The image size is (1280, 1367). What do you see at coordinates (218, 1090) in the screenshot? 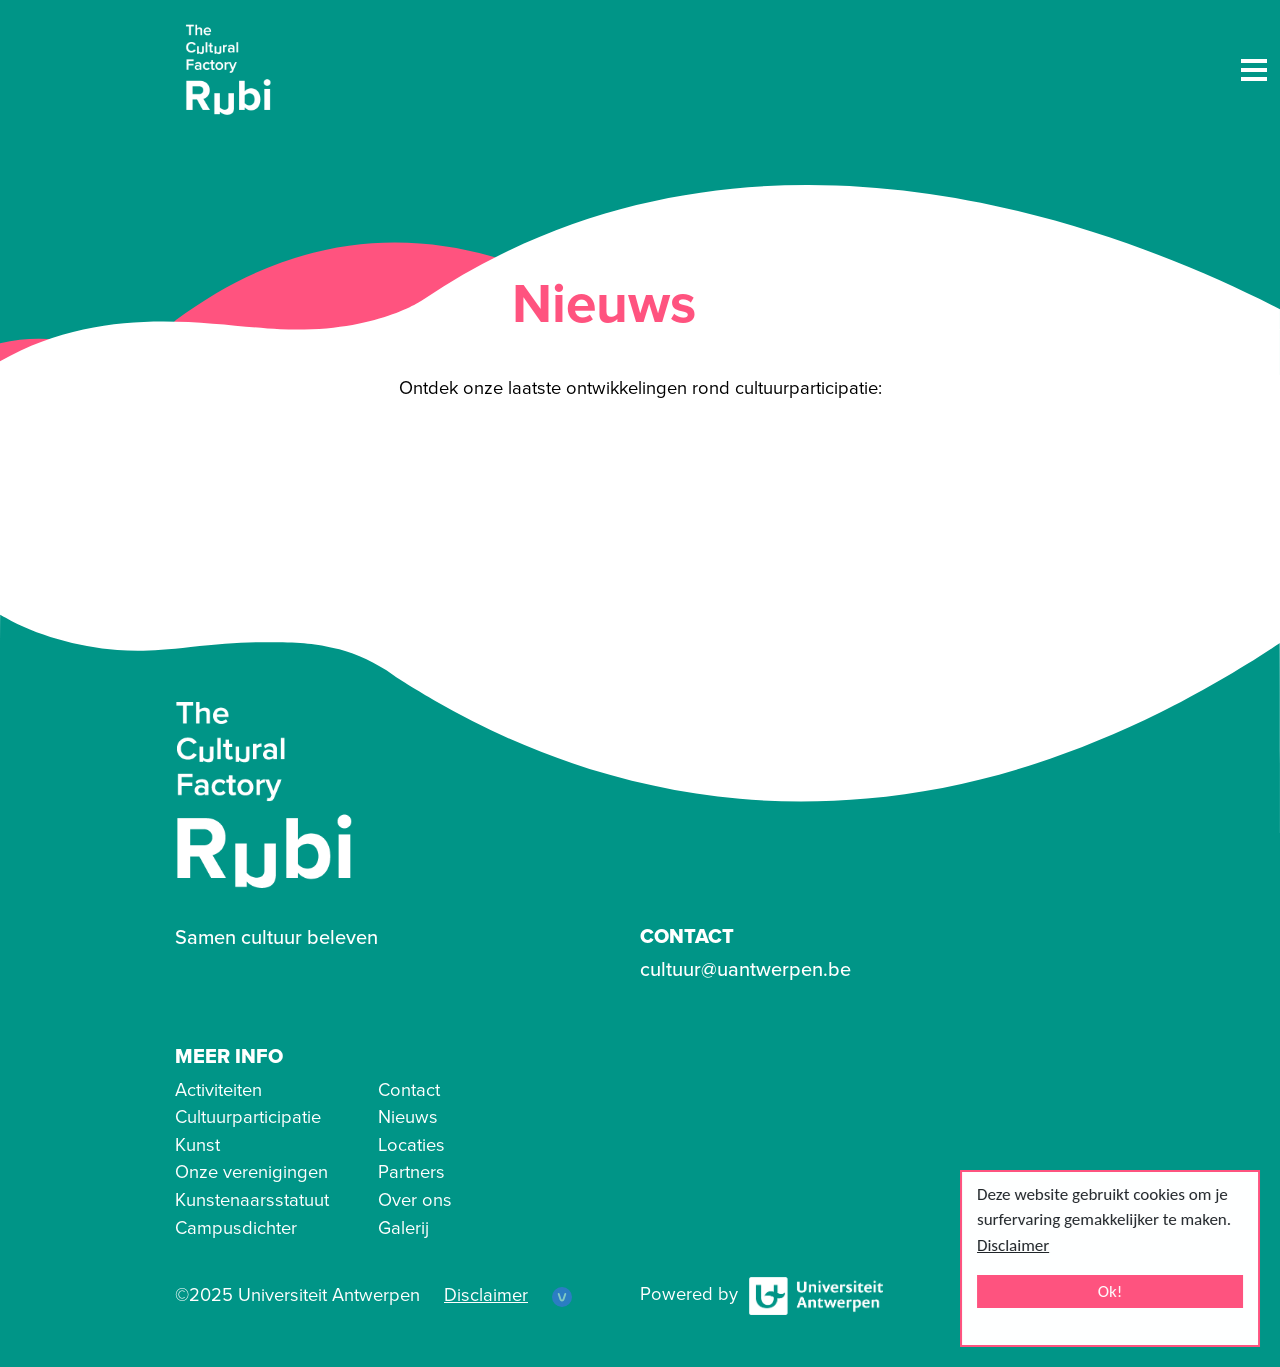
I see `Activiteiten` at bounding box center [218, 1090].